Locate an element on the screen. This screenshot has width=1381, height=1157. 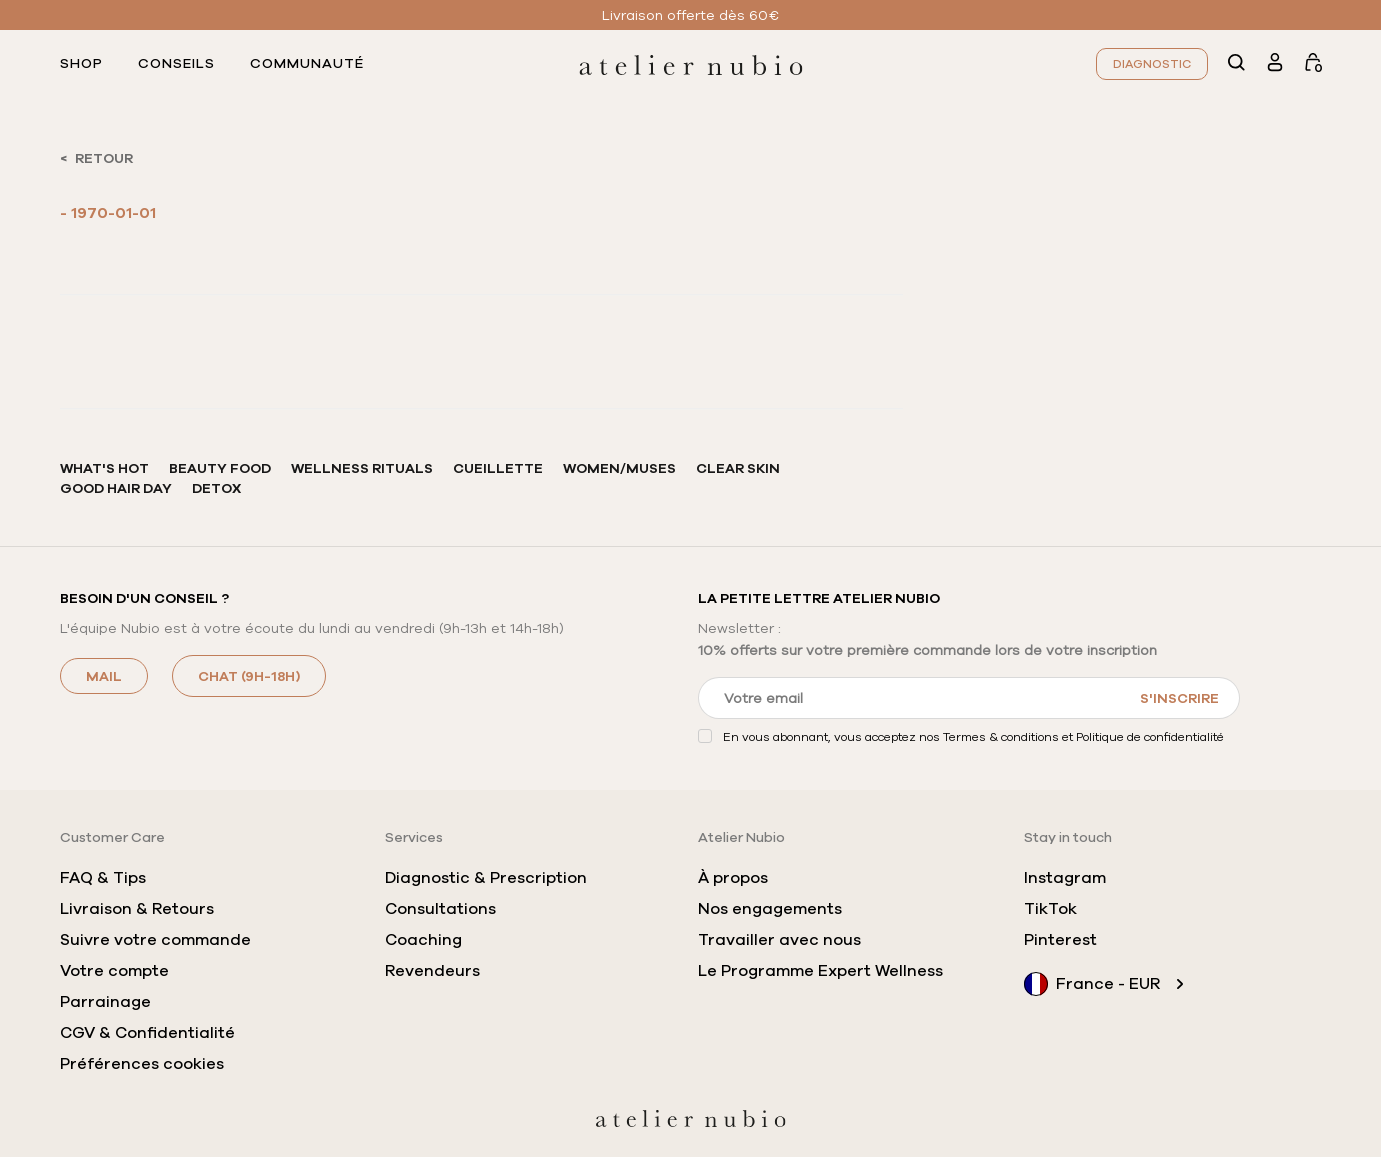
Diagnostic & Prescription is located at coordinates (486, 878).